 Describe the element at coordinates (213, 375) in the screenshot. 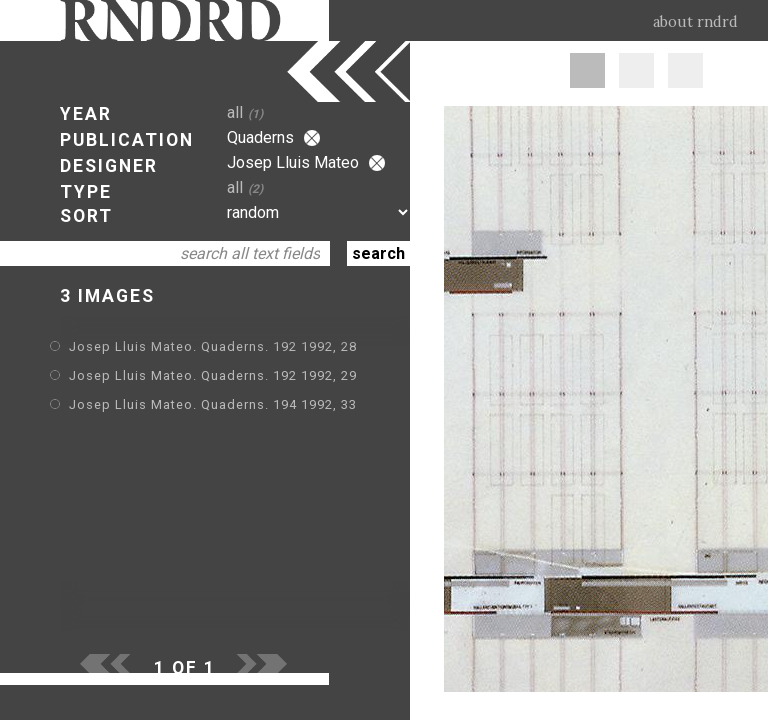

I see `Josep Lluis Mateo. Quaderns. 192 1992, 29` at that location.